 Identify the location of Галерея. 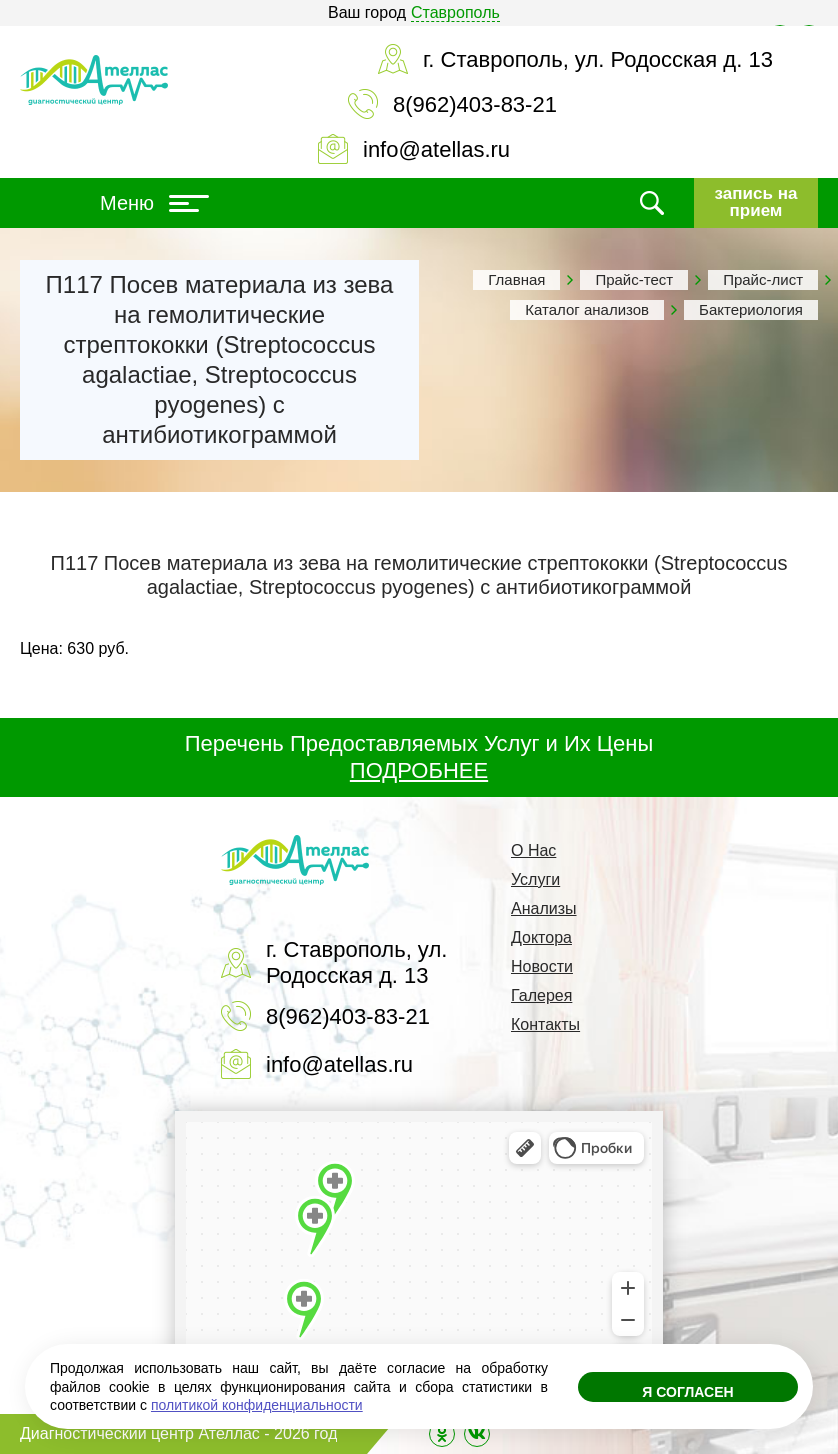
(541, 995).